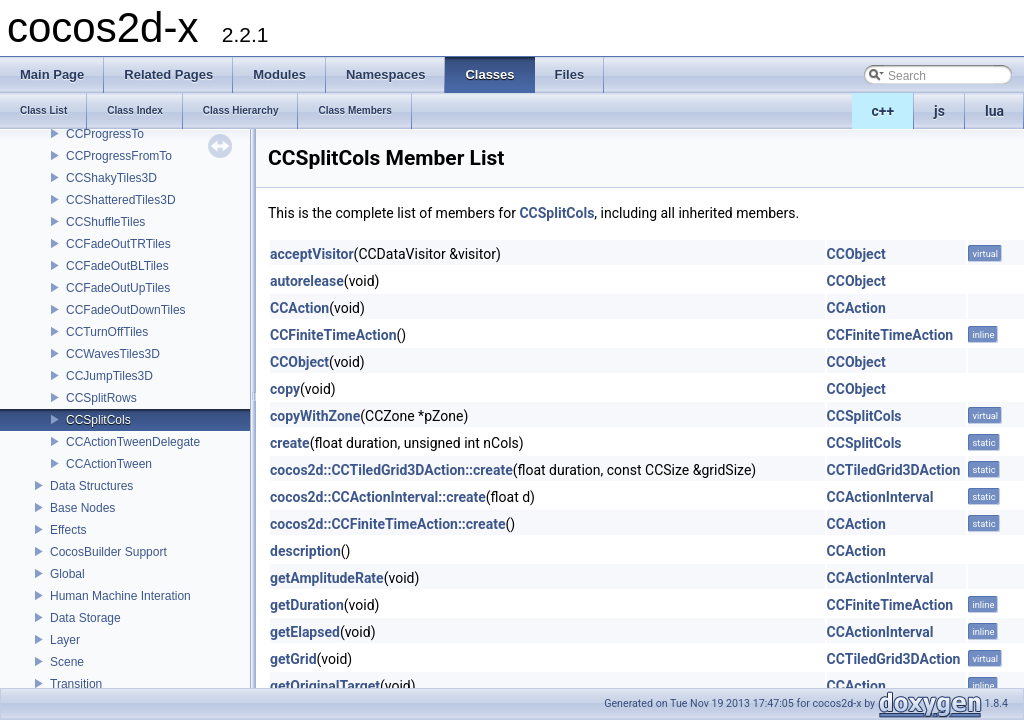  What do you see at coordinates (91, 486) in the screenshot?
I see `Data Structures` at bounding box center [91, 486].